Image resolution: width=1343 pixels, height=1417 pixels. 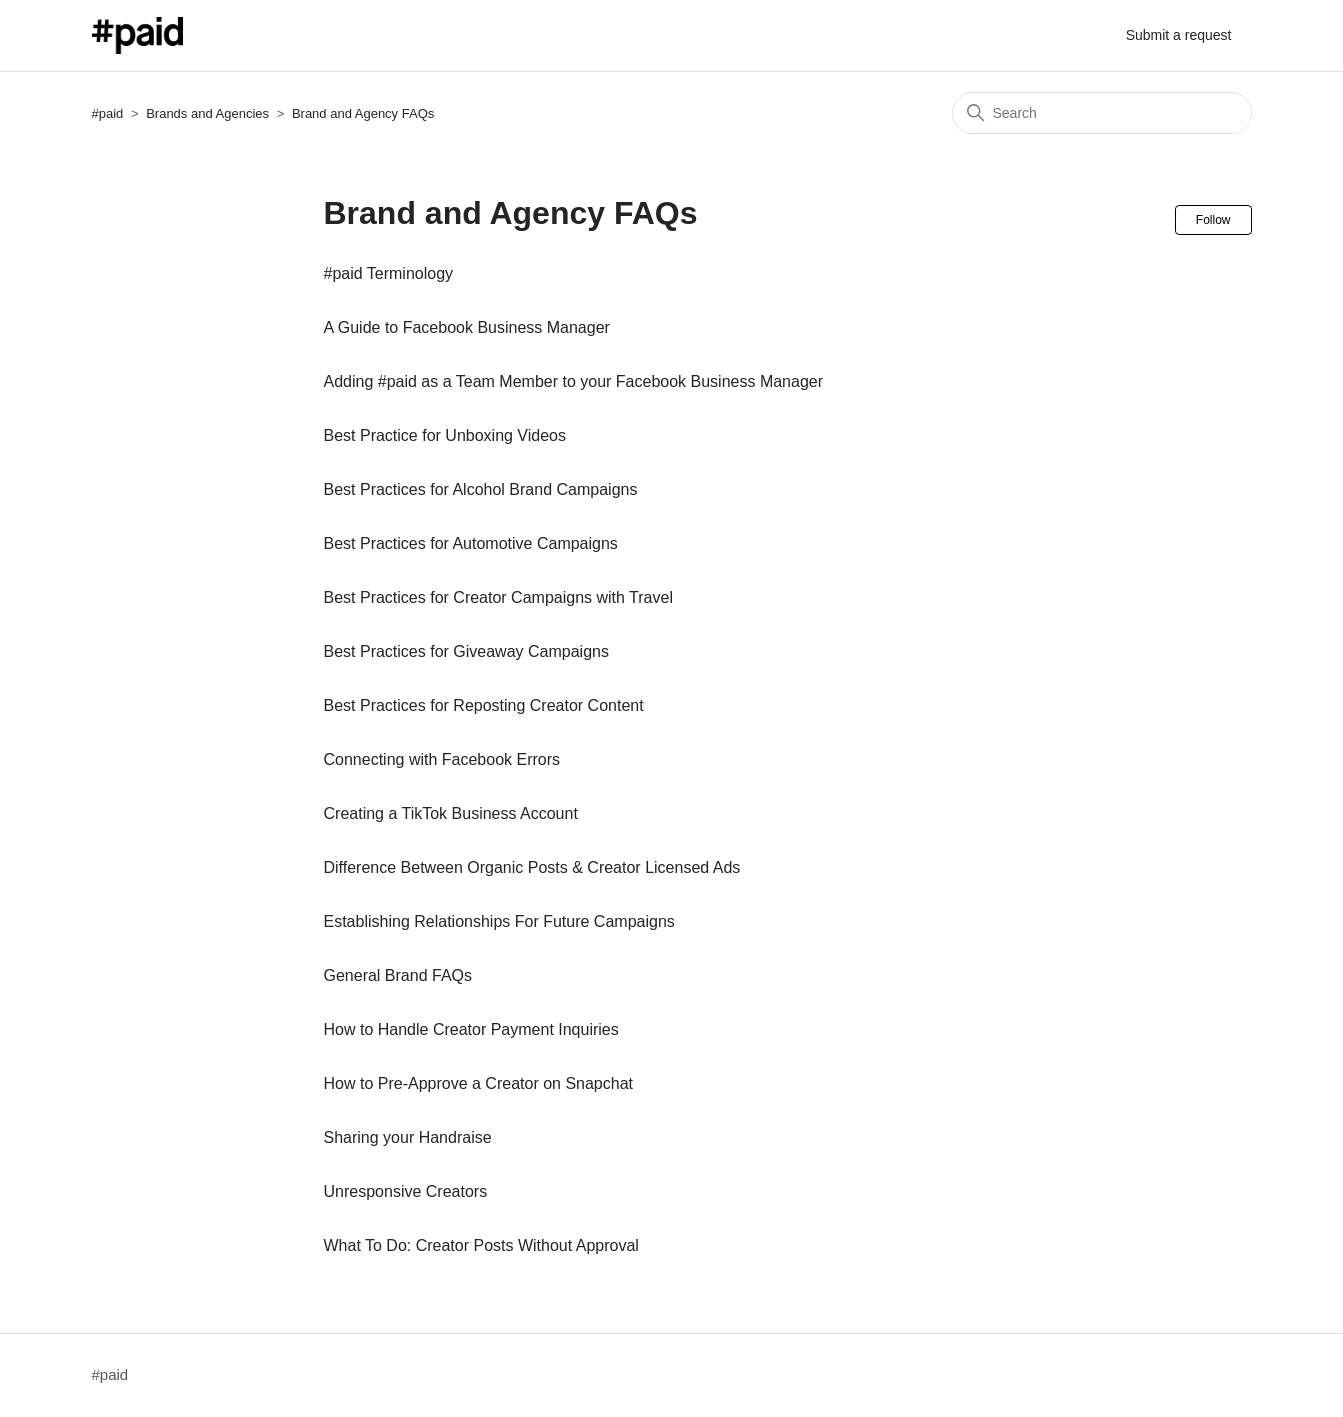 I want to click on Best Practices for Reposting Creator Content, so click(x=484, y=705).